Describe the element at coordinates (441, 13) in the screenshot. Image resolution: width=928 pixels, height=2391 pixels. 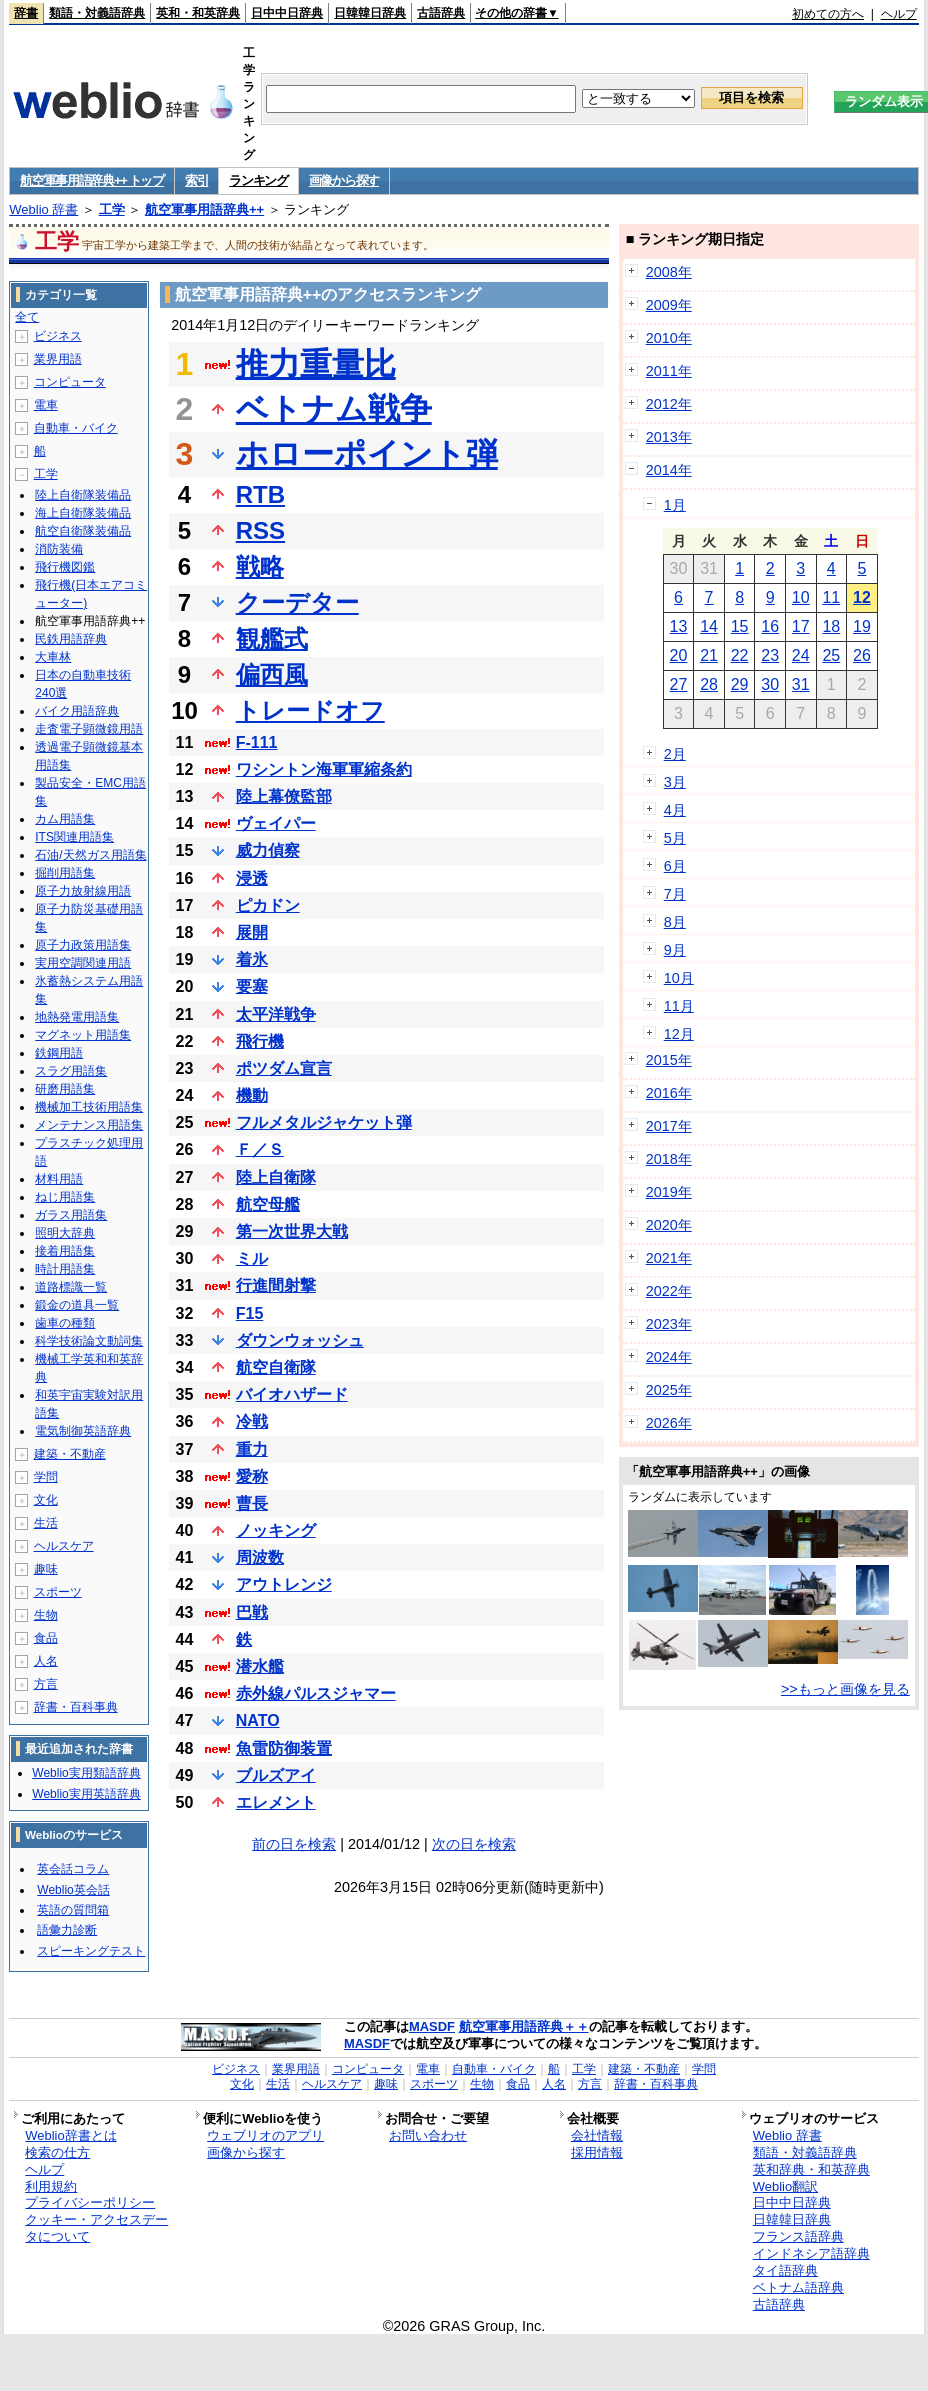
I see `古語辞典` at that location.